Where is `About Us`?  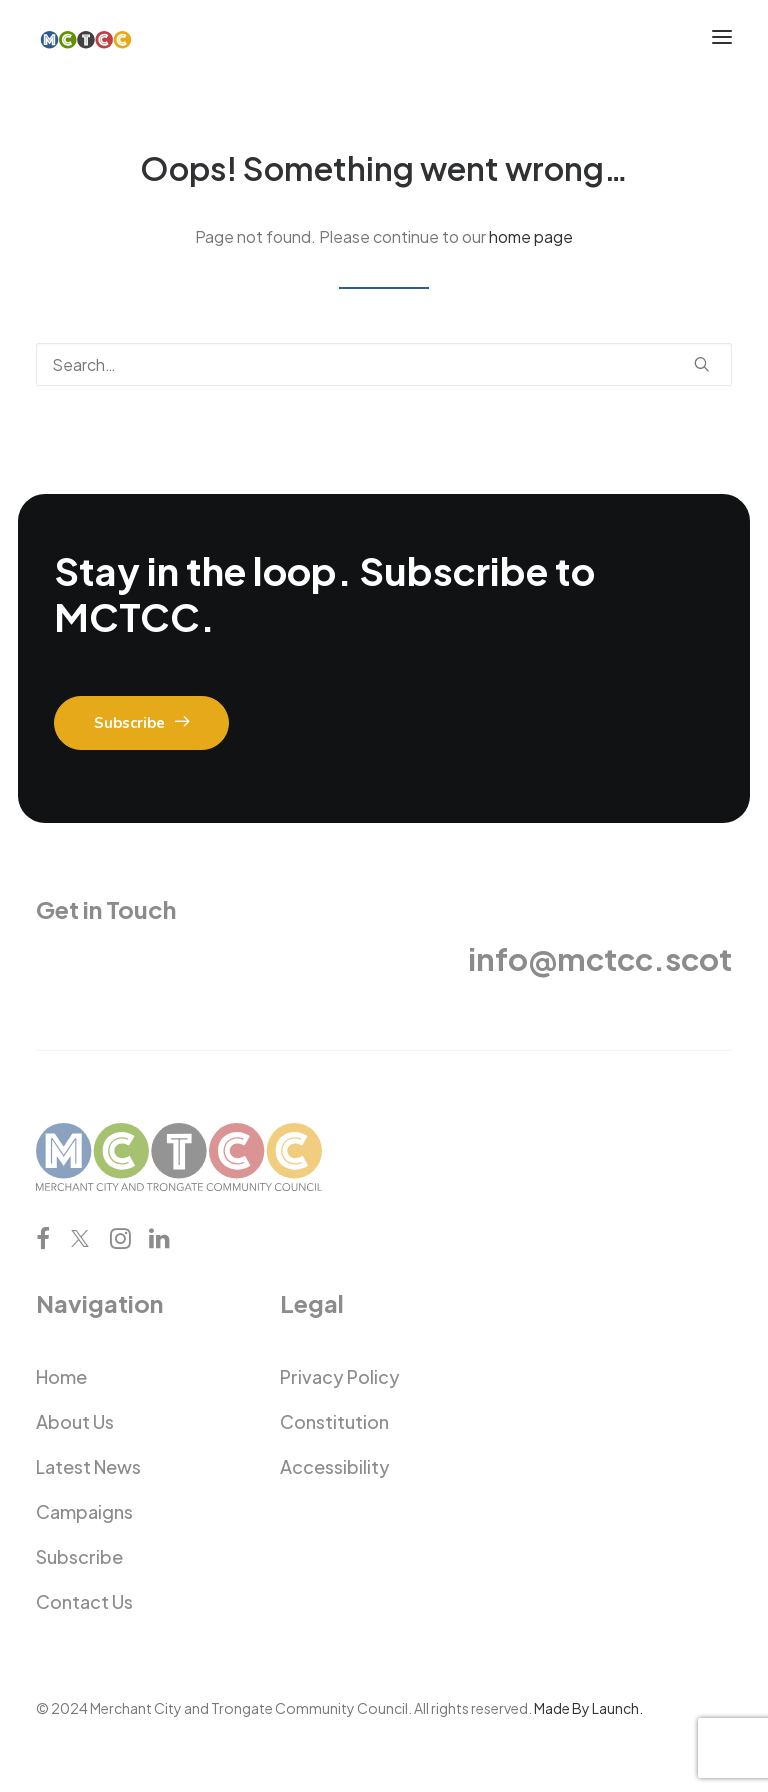
About Us is located at coordinates (75, 1421).